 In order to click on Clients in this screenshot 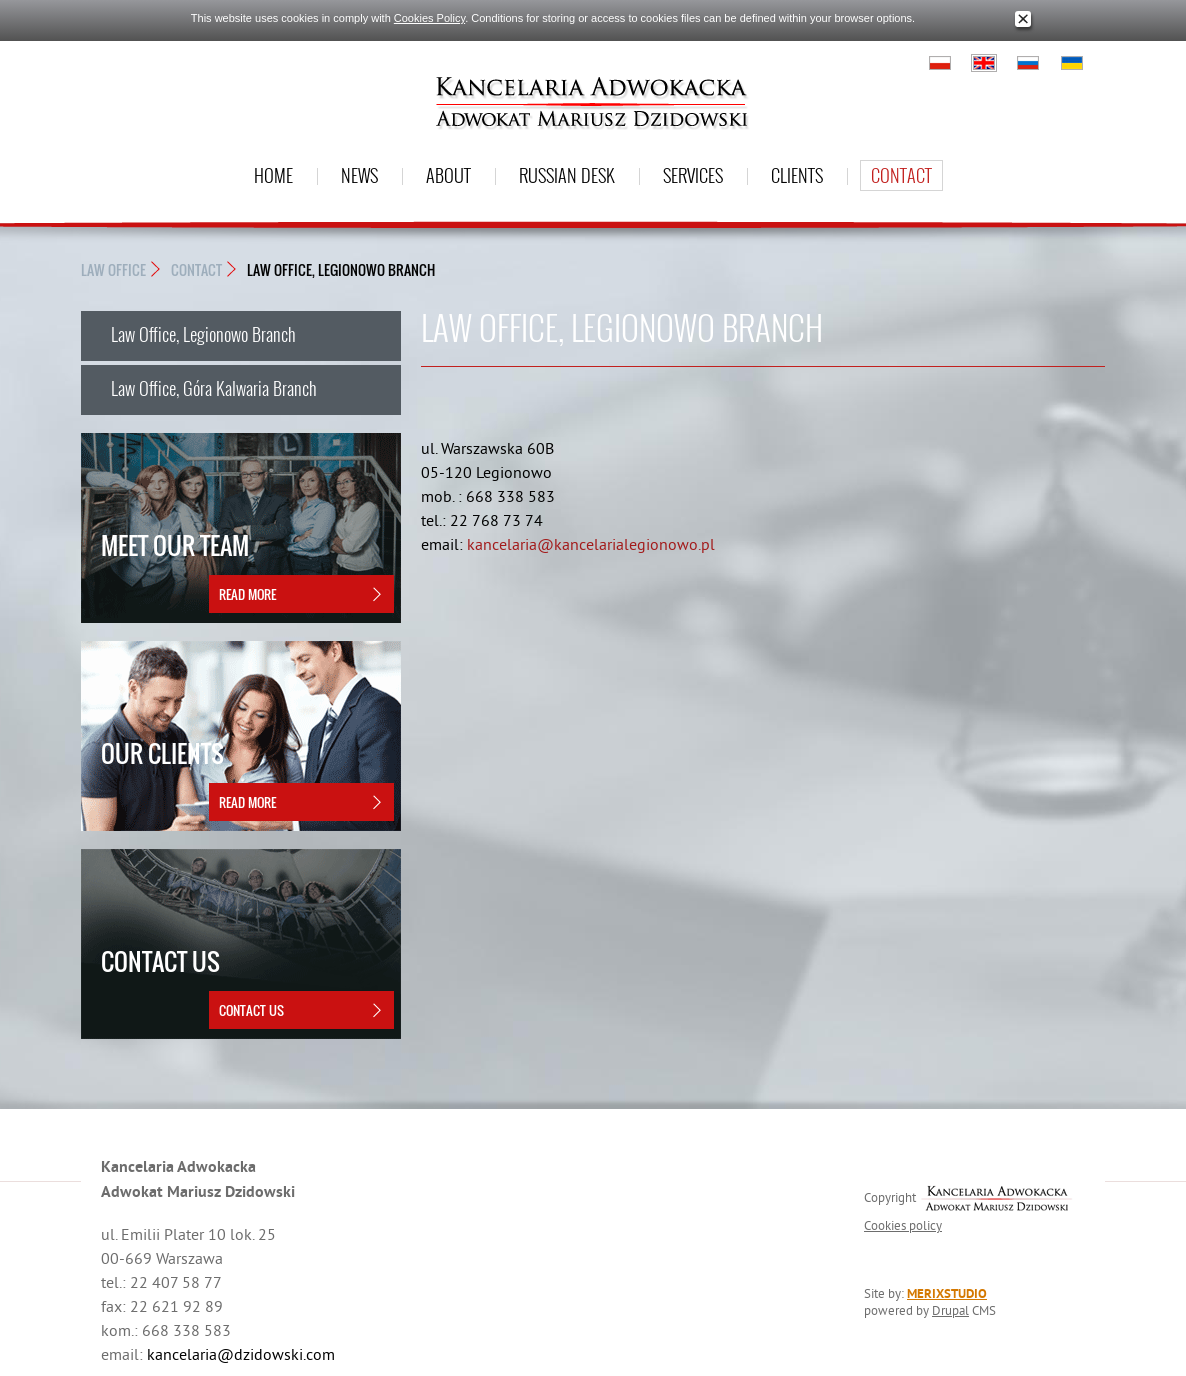, I will do `click(797, 175)`.